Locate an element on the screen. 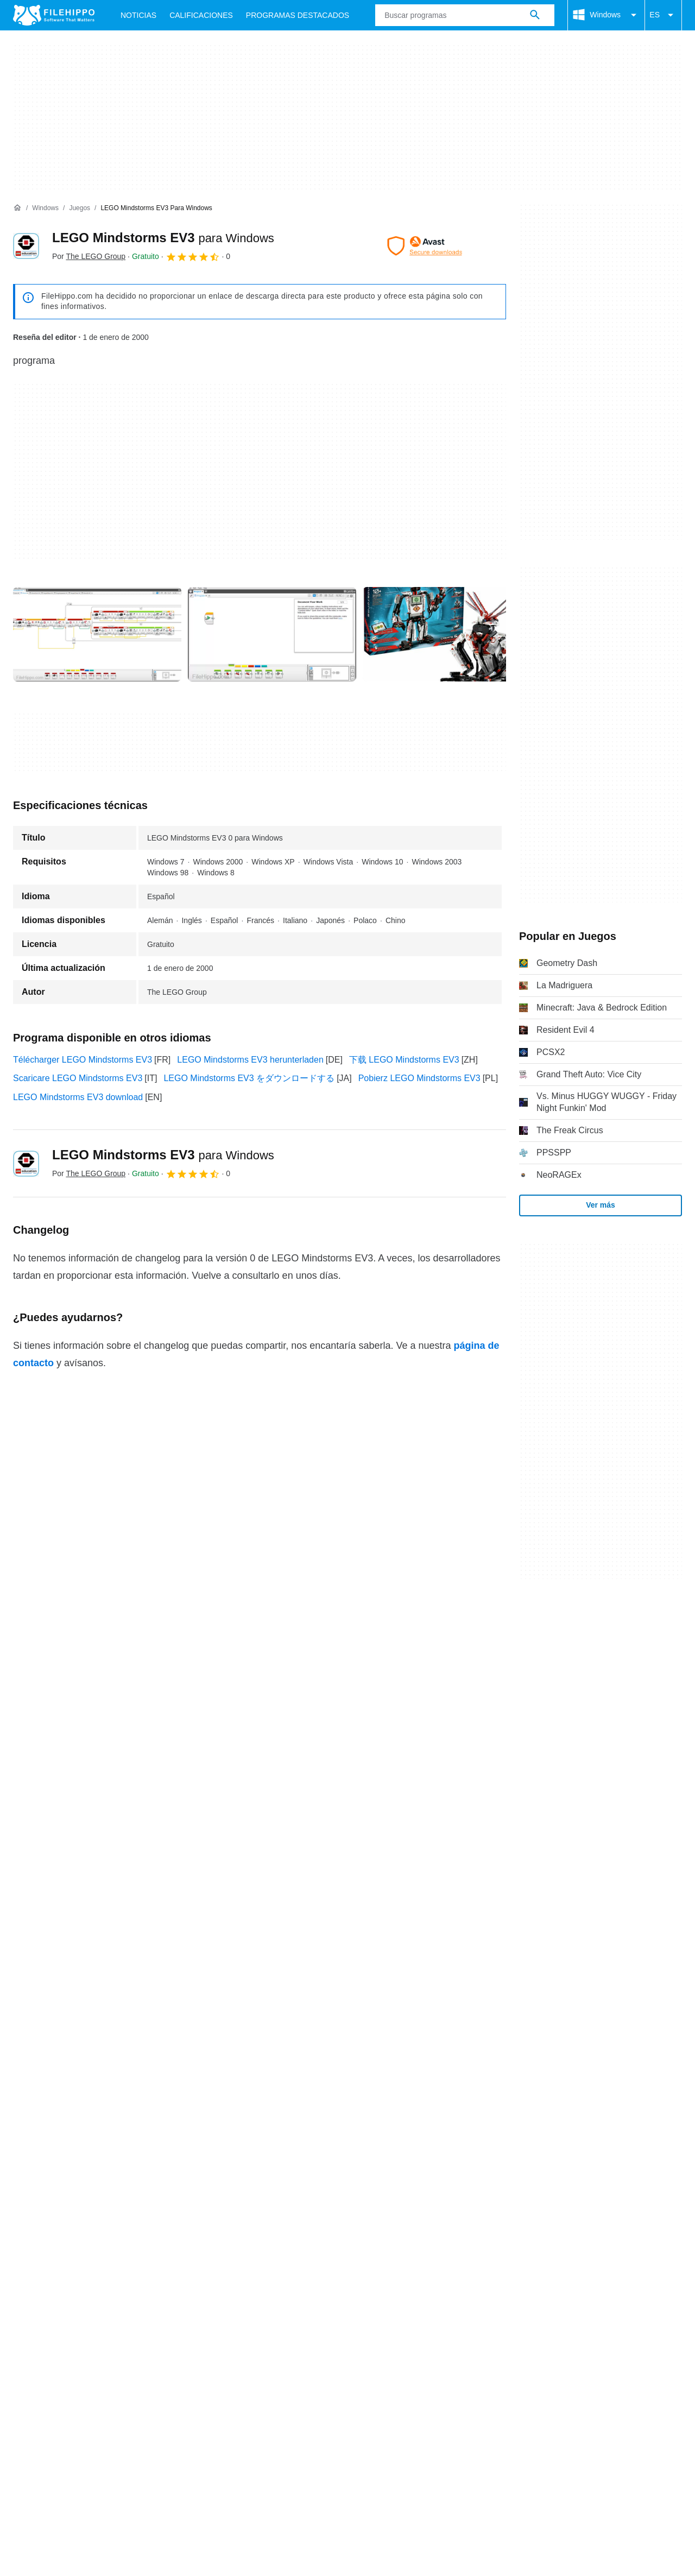  [Juegos] is located at coordinates (79, 208).